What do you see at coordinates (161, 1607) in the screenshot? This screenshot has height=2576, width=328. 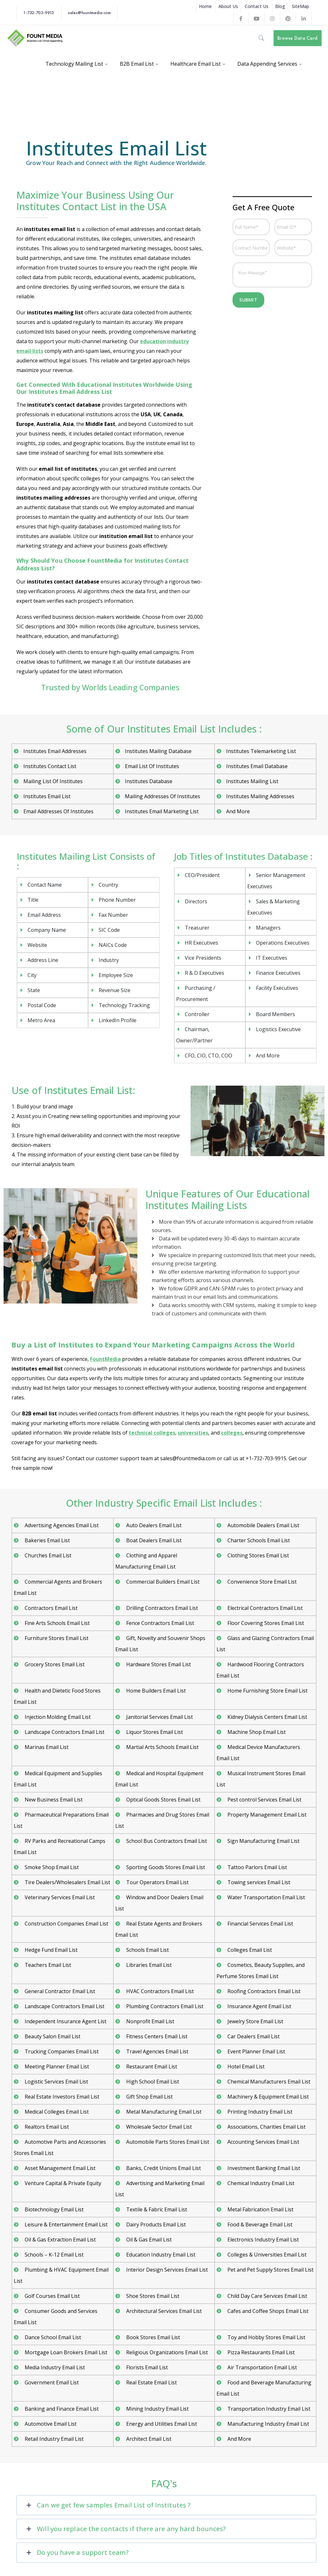 I see `Drilling Contractors Email List` at bounding box center [161, 1607].